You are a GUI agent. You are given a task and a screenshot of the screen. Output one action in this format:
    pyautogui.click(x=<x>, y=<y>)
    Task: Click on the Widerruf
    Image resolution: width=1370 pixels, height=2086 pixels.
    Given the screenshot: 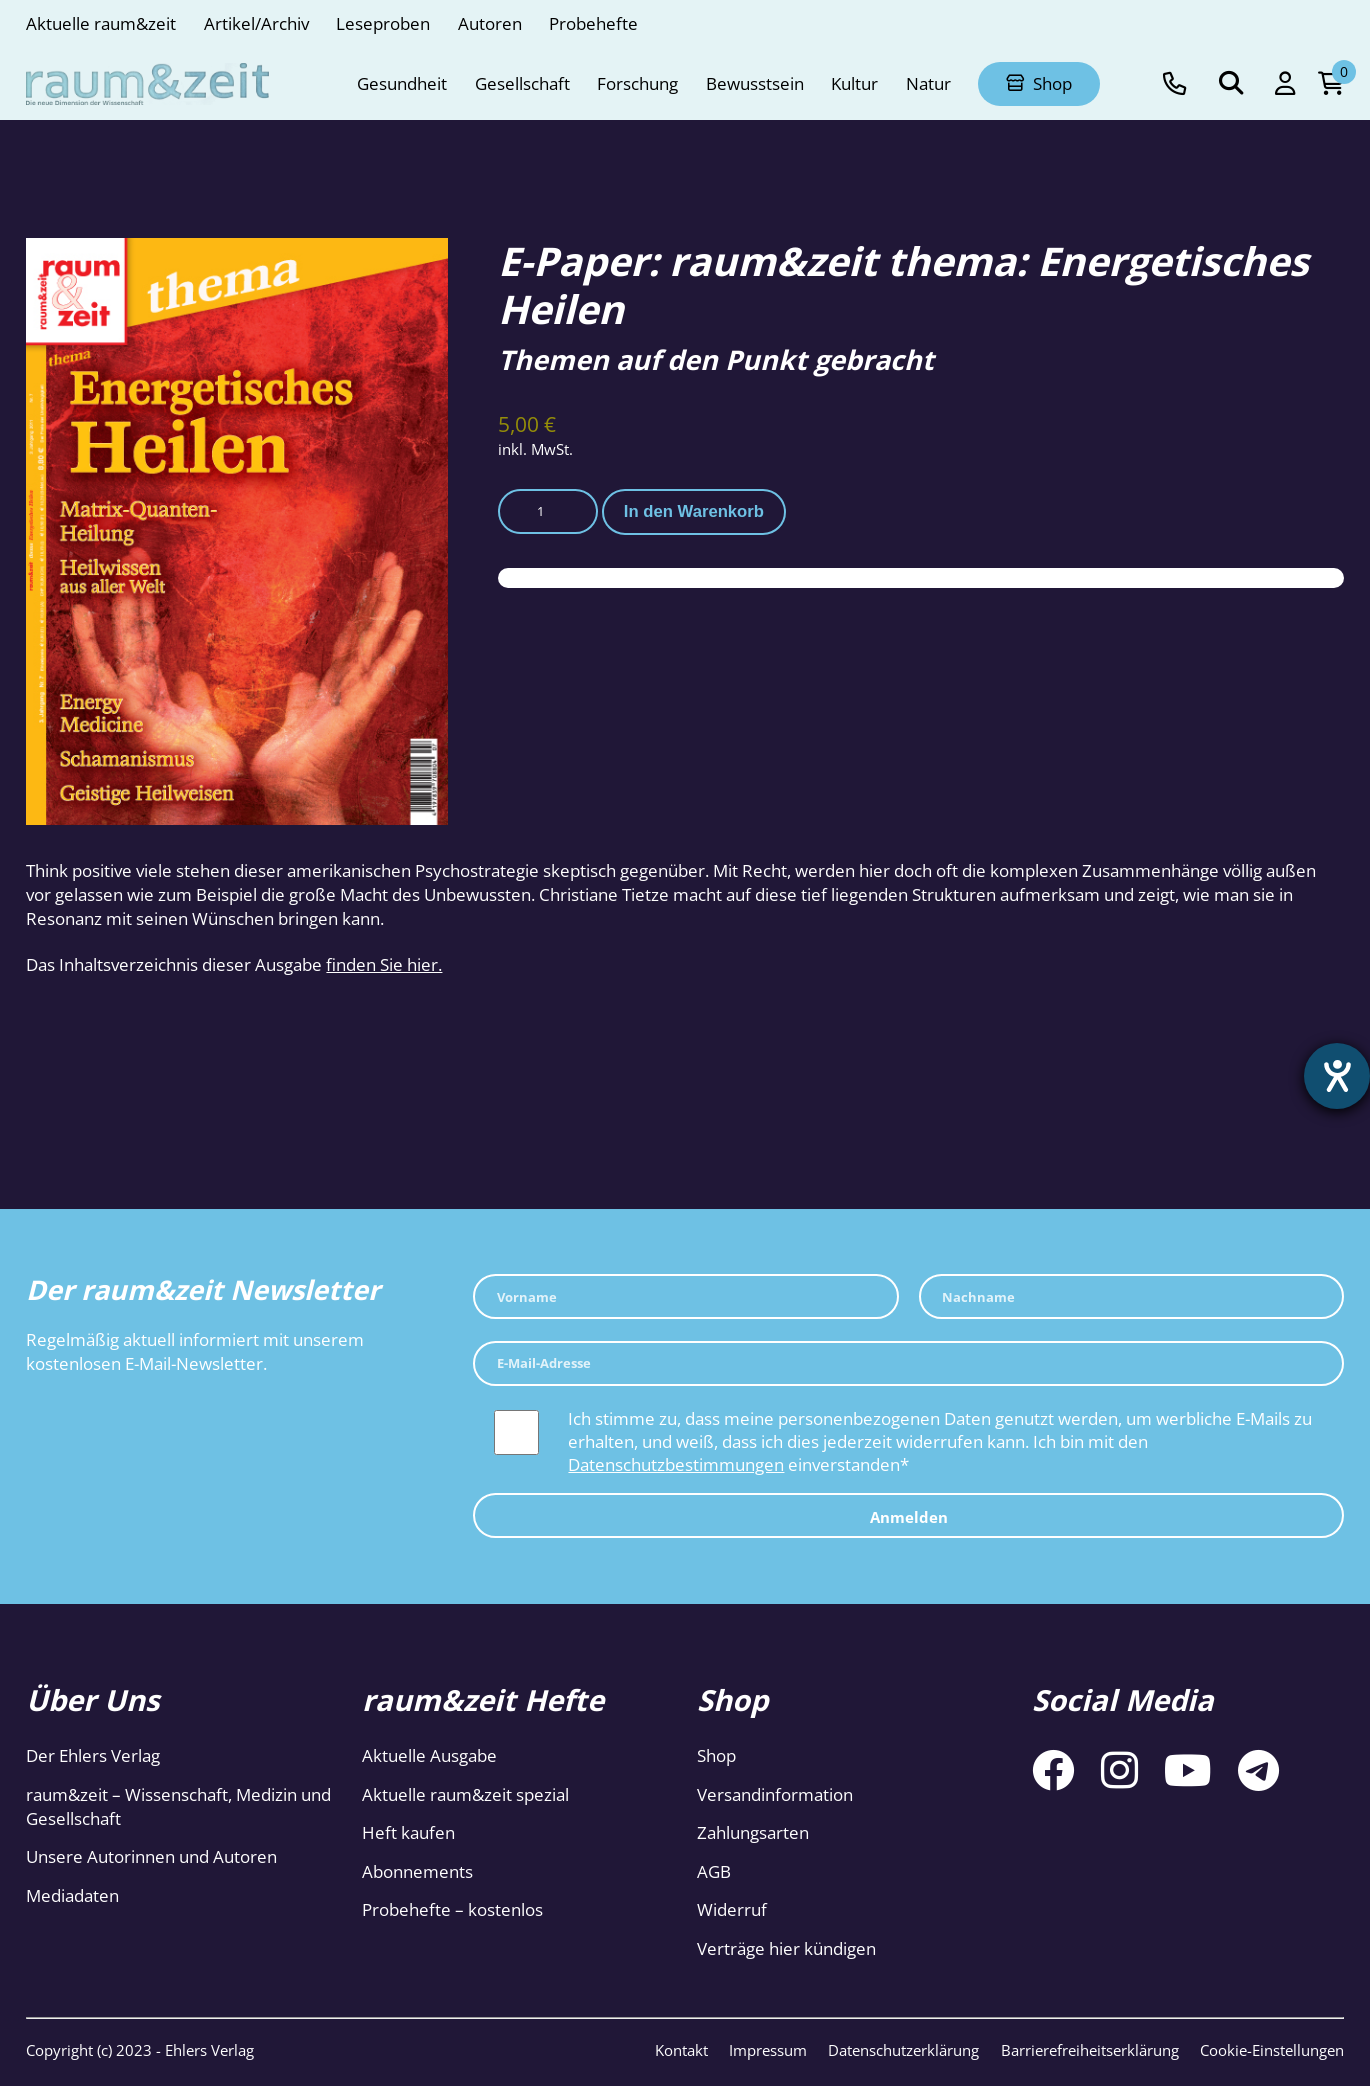 What is the action you would take?
    pyautogui.click(x=732, y=1909)
    